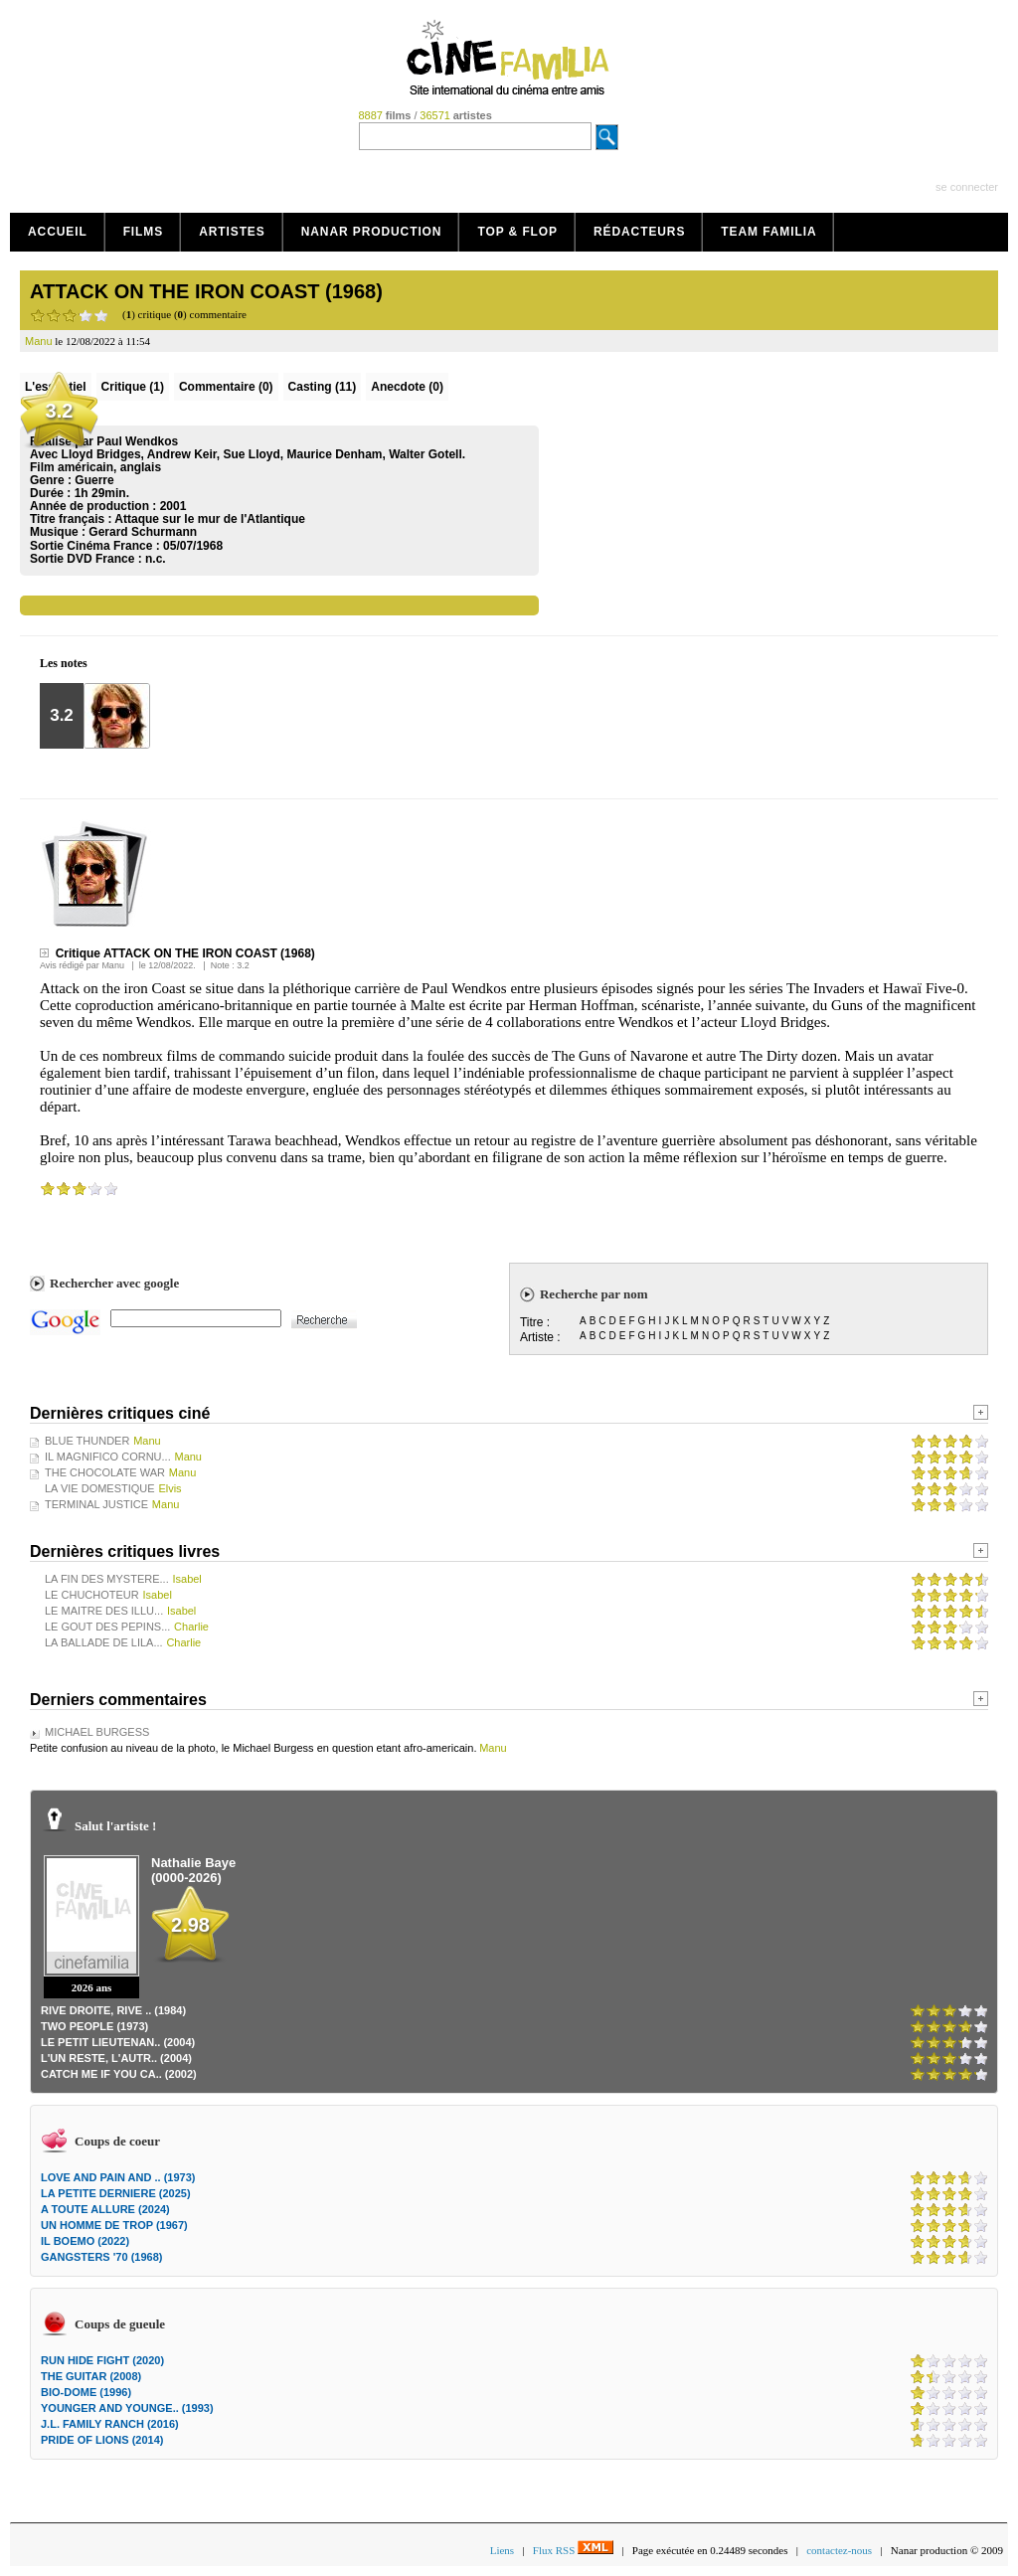 The height and width of the screenshot is (2576, 1018). I want to click on Accueil, so click(57, 232).